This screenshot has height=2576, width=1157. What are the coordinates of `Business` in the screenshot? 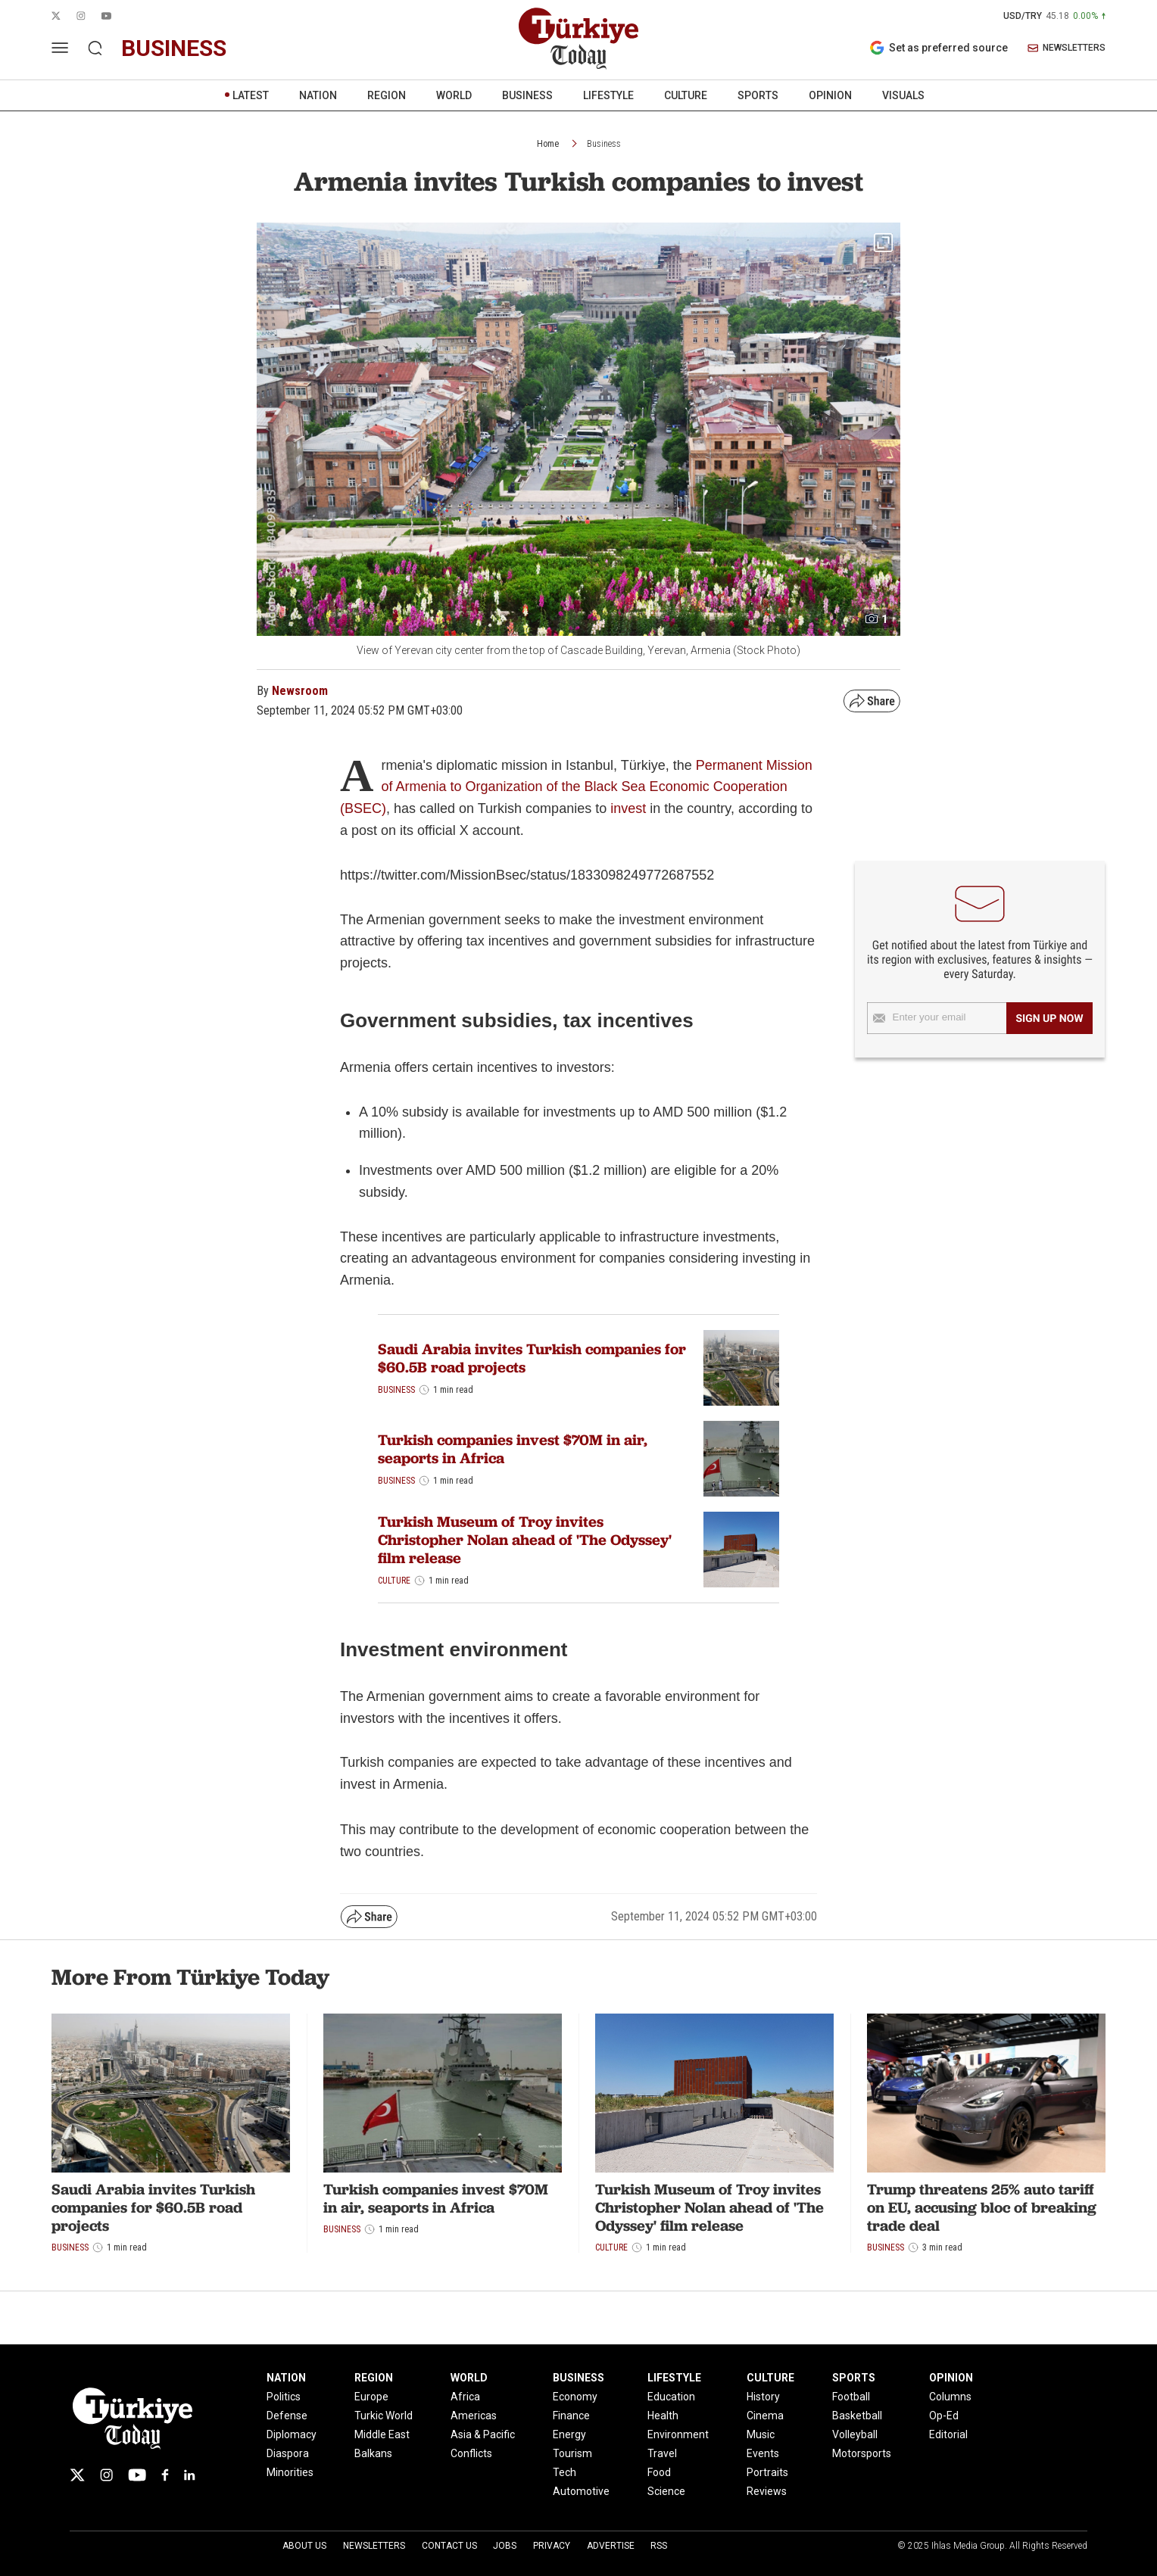 It's located at (604, 143).